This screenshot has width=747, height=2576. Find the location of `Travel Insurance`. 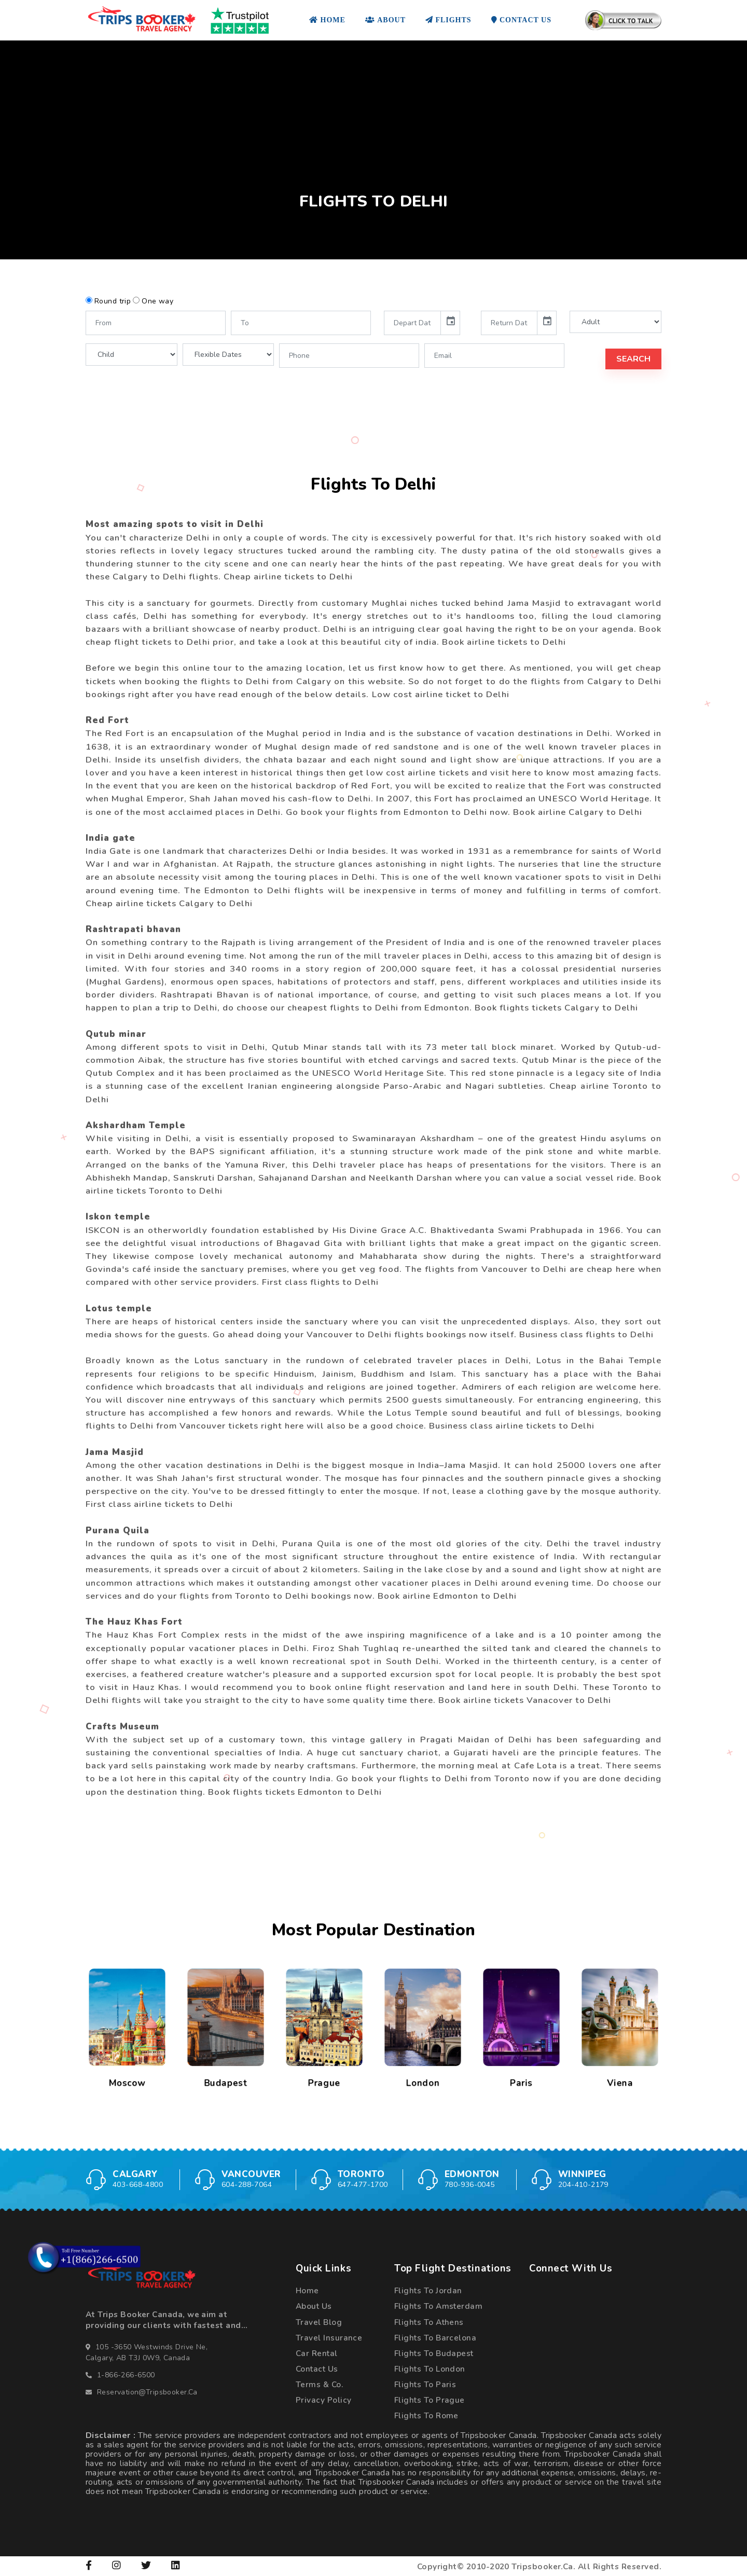

Travel Insurance is located at coordinates (329, 2337).